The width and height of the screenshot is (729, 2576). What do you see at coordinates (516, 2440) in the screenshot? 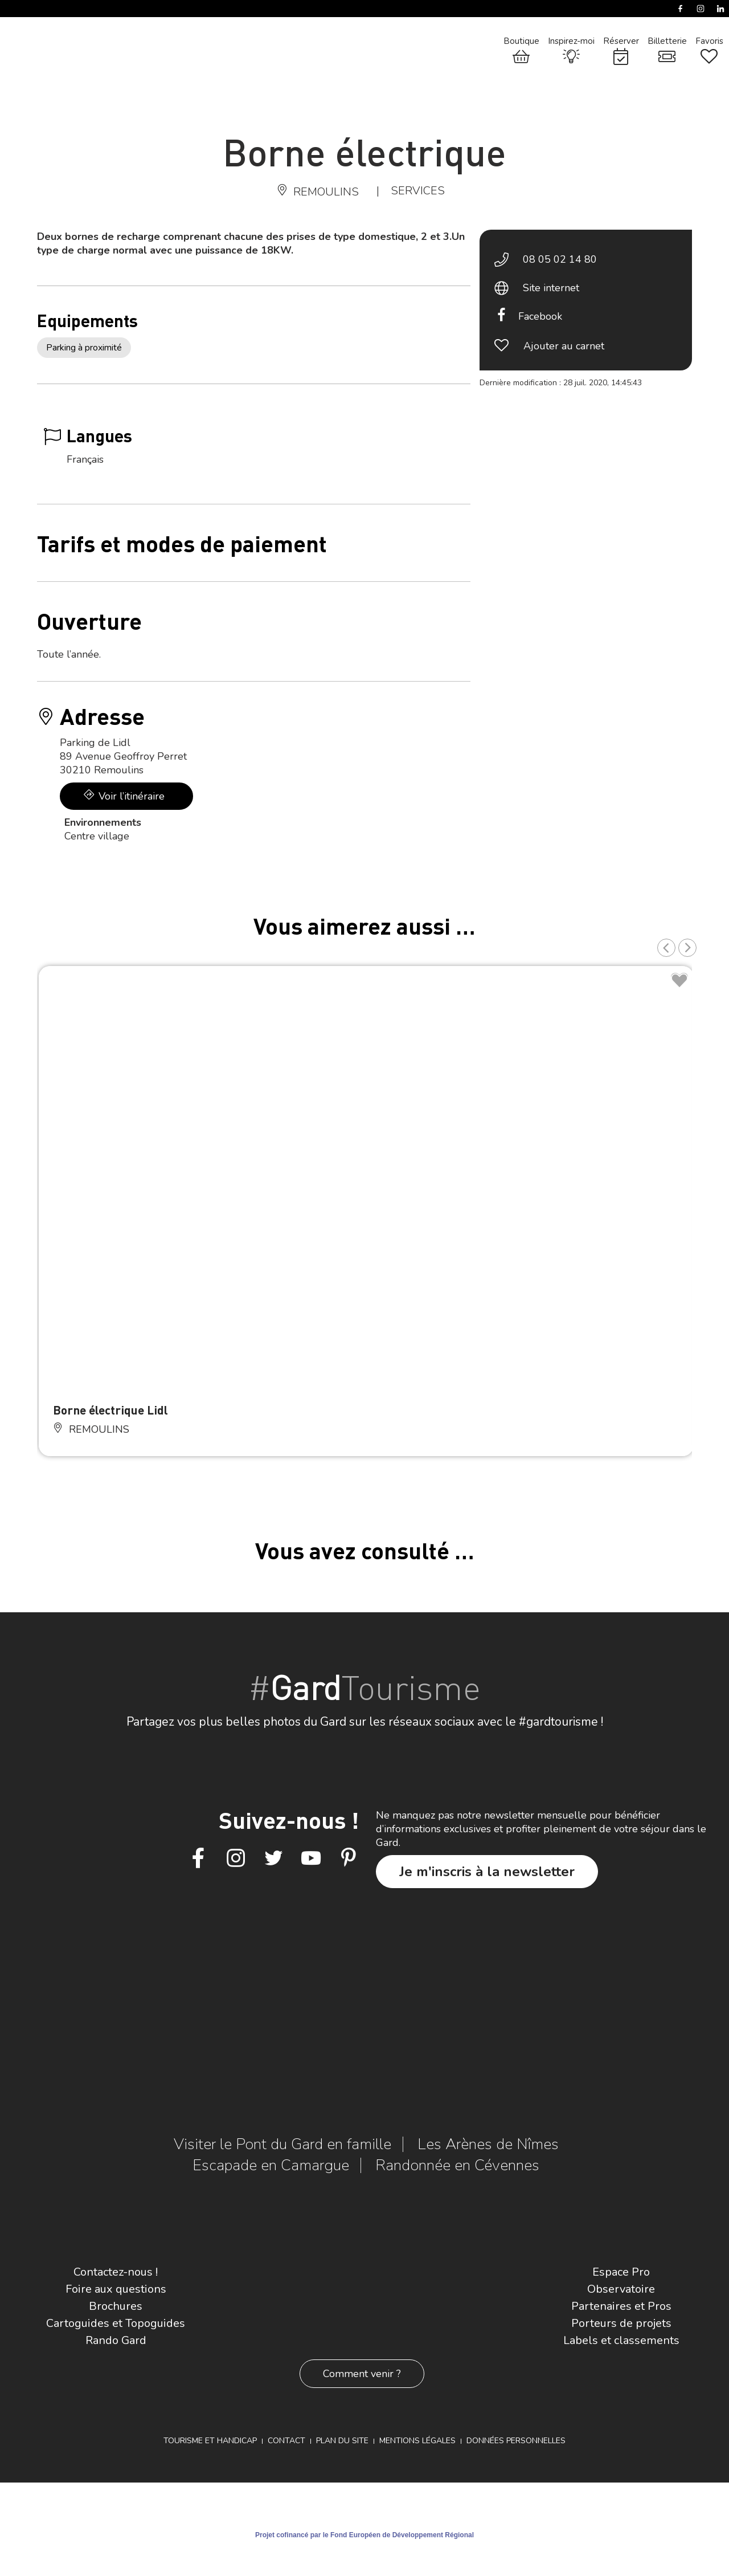
I see `Données personnelles` at bounding box center [516, 2440].